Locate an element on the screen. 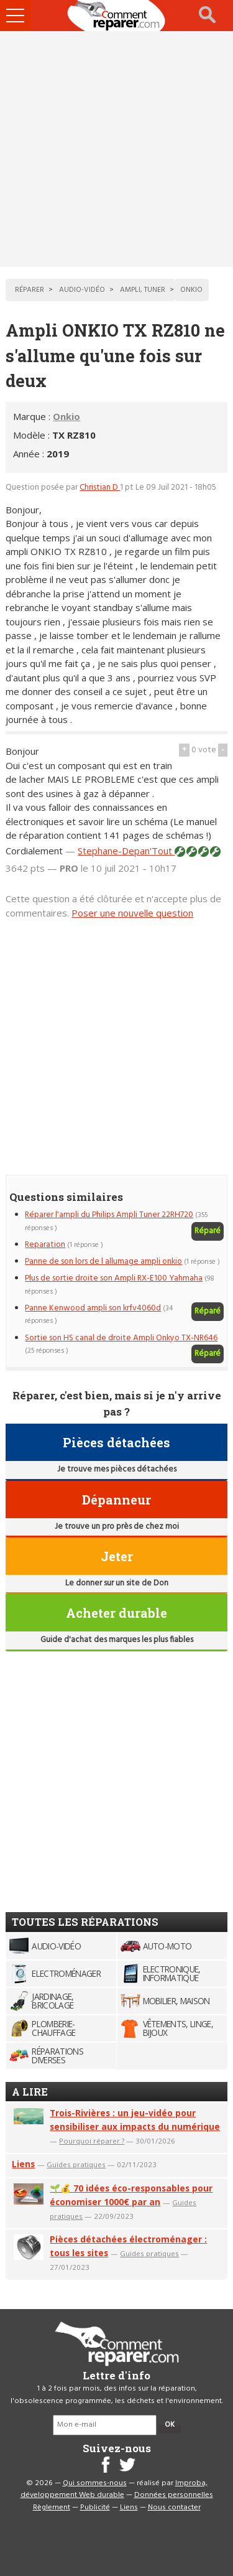 This screenshot has width=233, height=2576. Stephane-Depan'Tout is located at coordinates (126, 850).